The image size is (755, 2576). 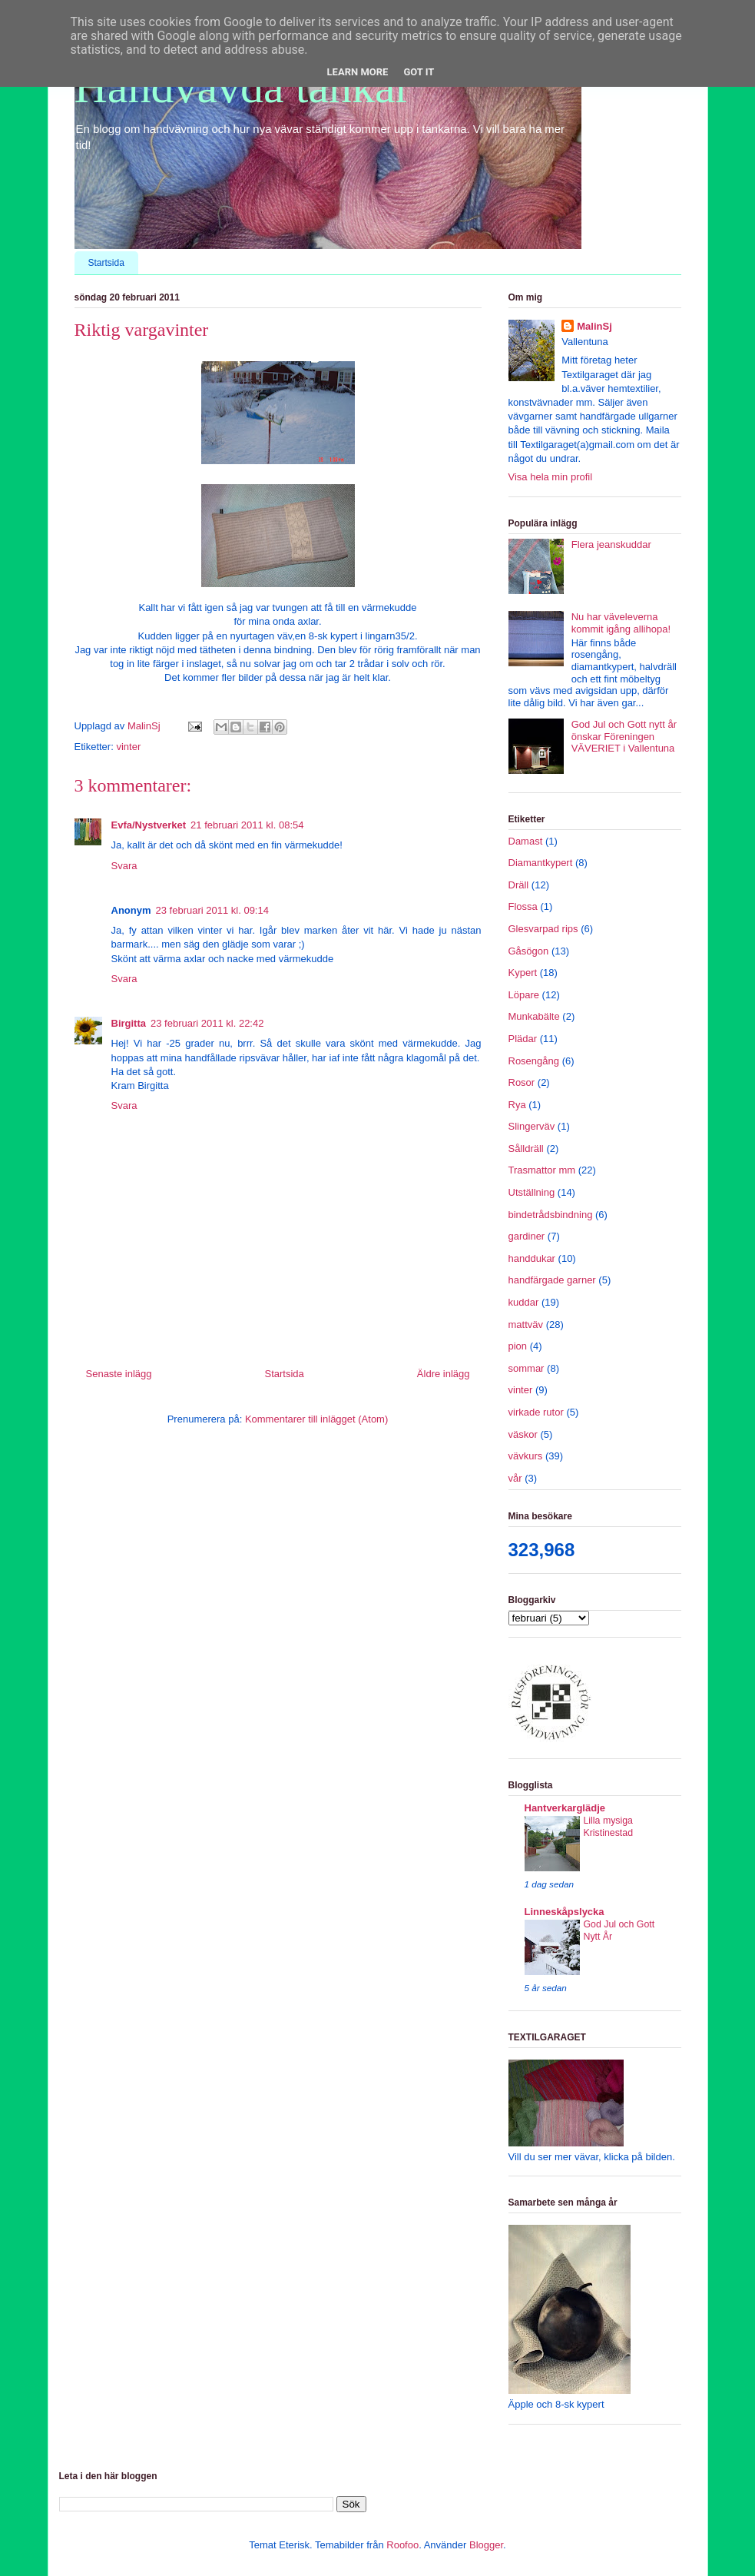 What do you see at coordinates (521, 1082) in the screenshot?
I see `Rosor` at bounding box center [521, 1082].